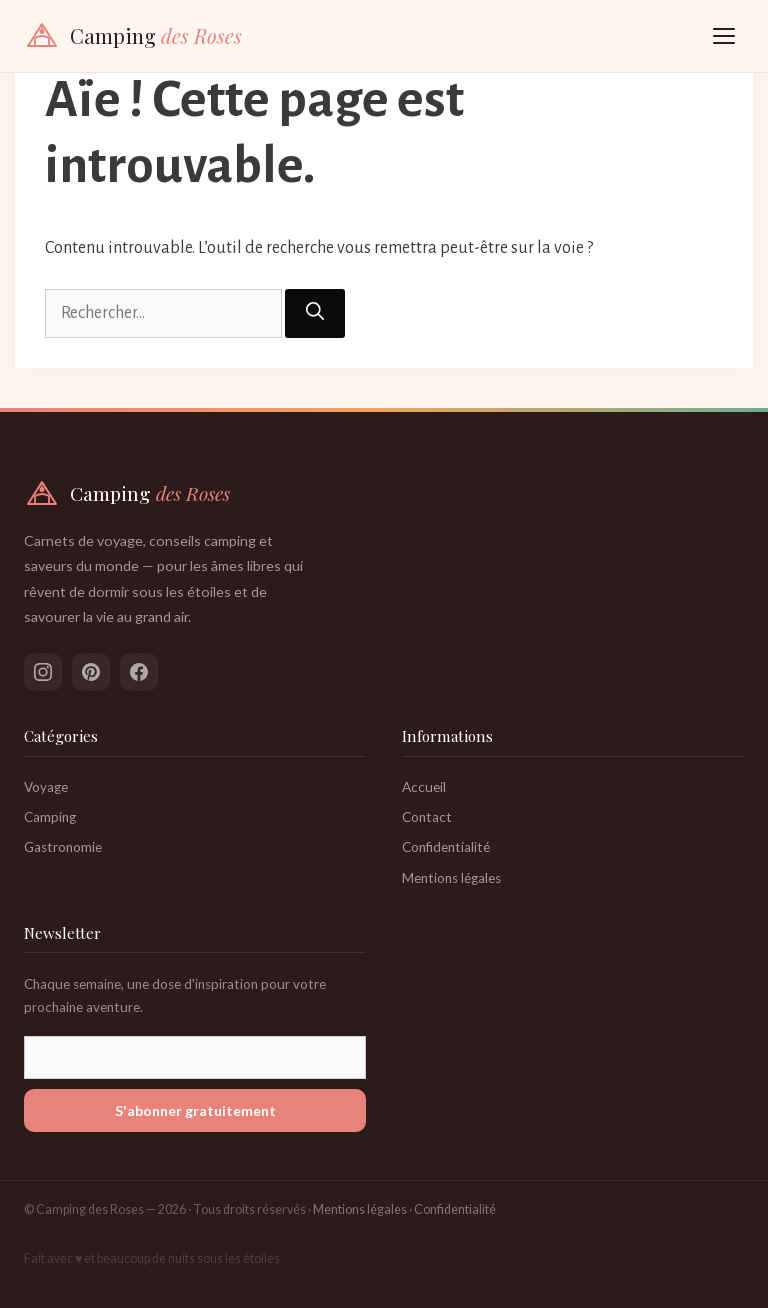 The image size is (768, 1308). I want to click on Voyage, so click(46, 787).